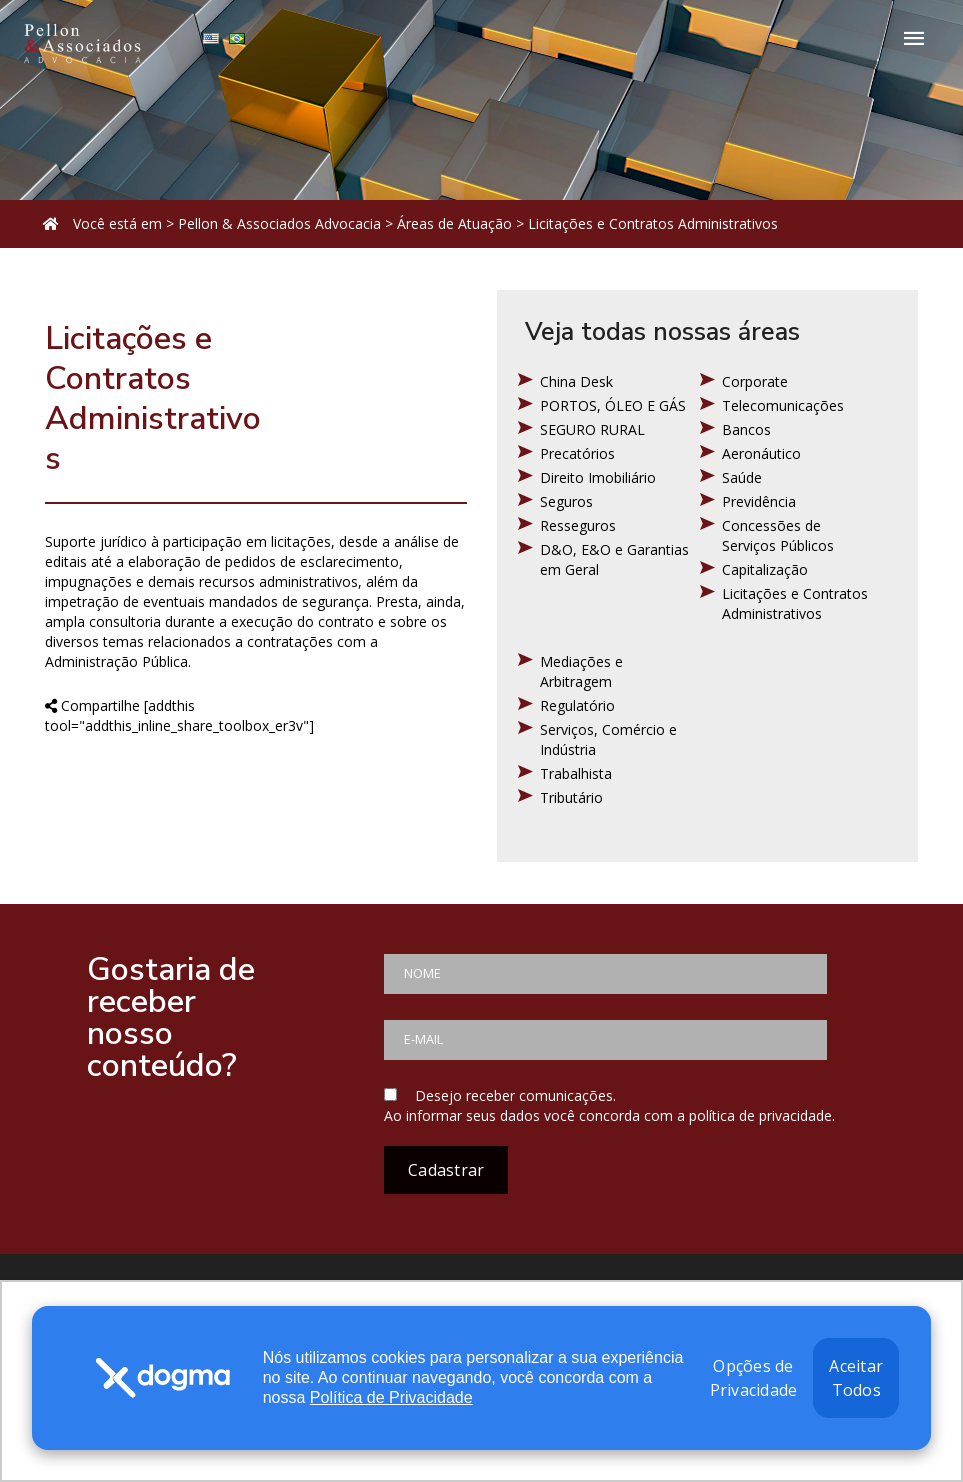  I want to click on Capitalização, so click(765, 569).